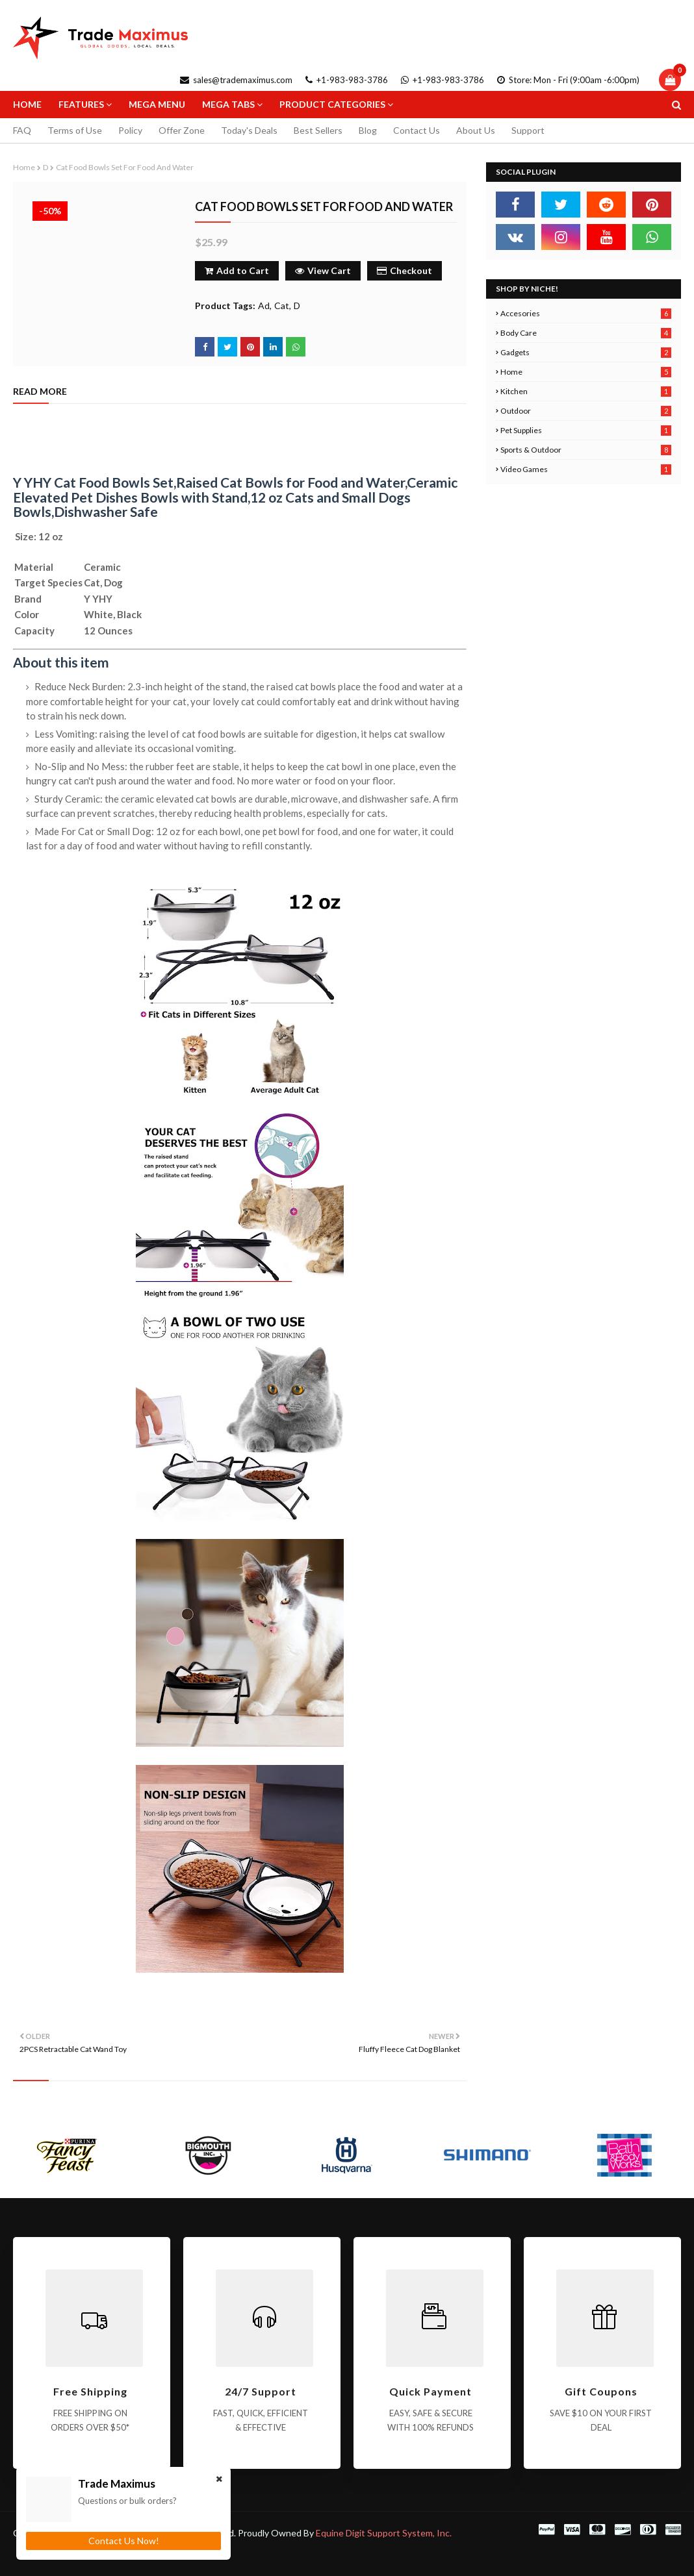 The height and width of the screenshot is (2576, 694). Describe the element at coordinates (130, 130) in the screenshot. I see `Policy` at that location.